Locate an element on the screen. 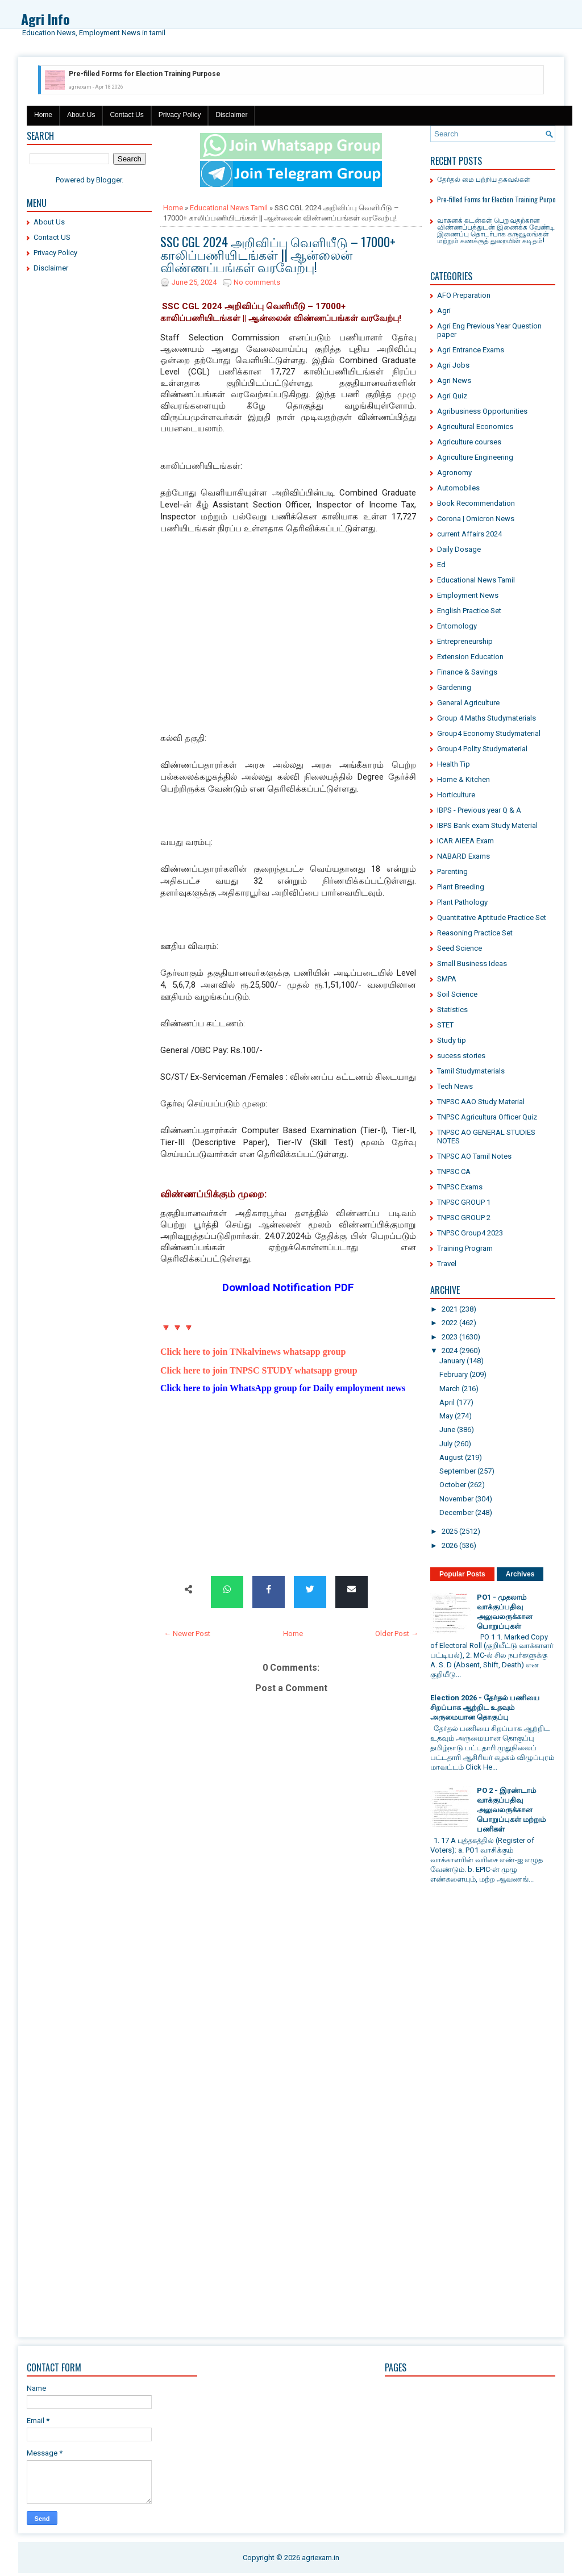  TNPSC Agricultura Officer Quiz is located at coordinates (487, 1117).